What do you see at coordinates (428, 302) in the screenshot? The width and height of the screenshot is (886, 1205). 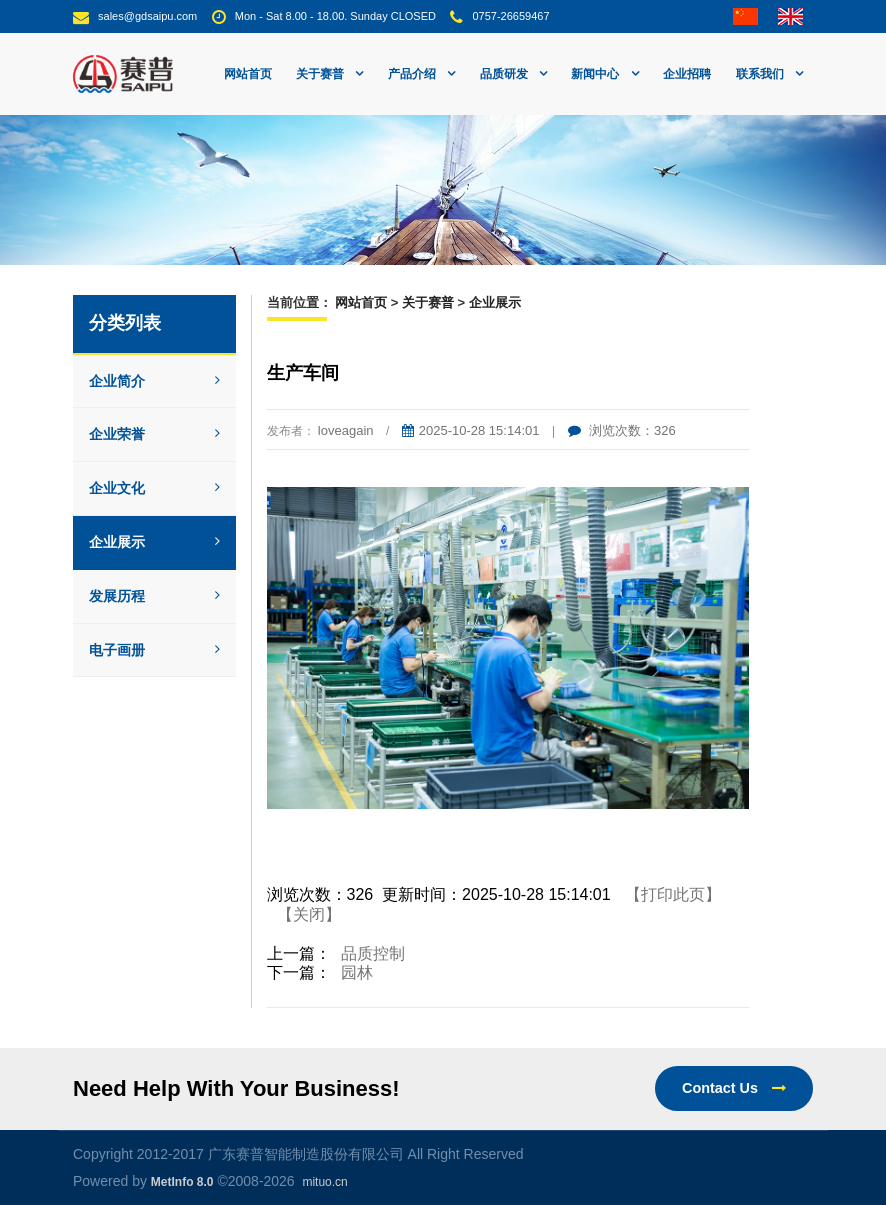 I see `关于赛普` at bounding box center [428, 302].